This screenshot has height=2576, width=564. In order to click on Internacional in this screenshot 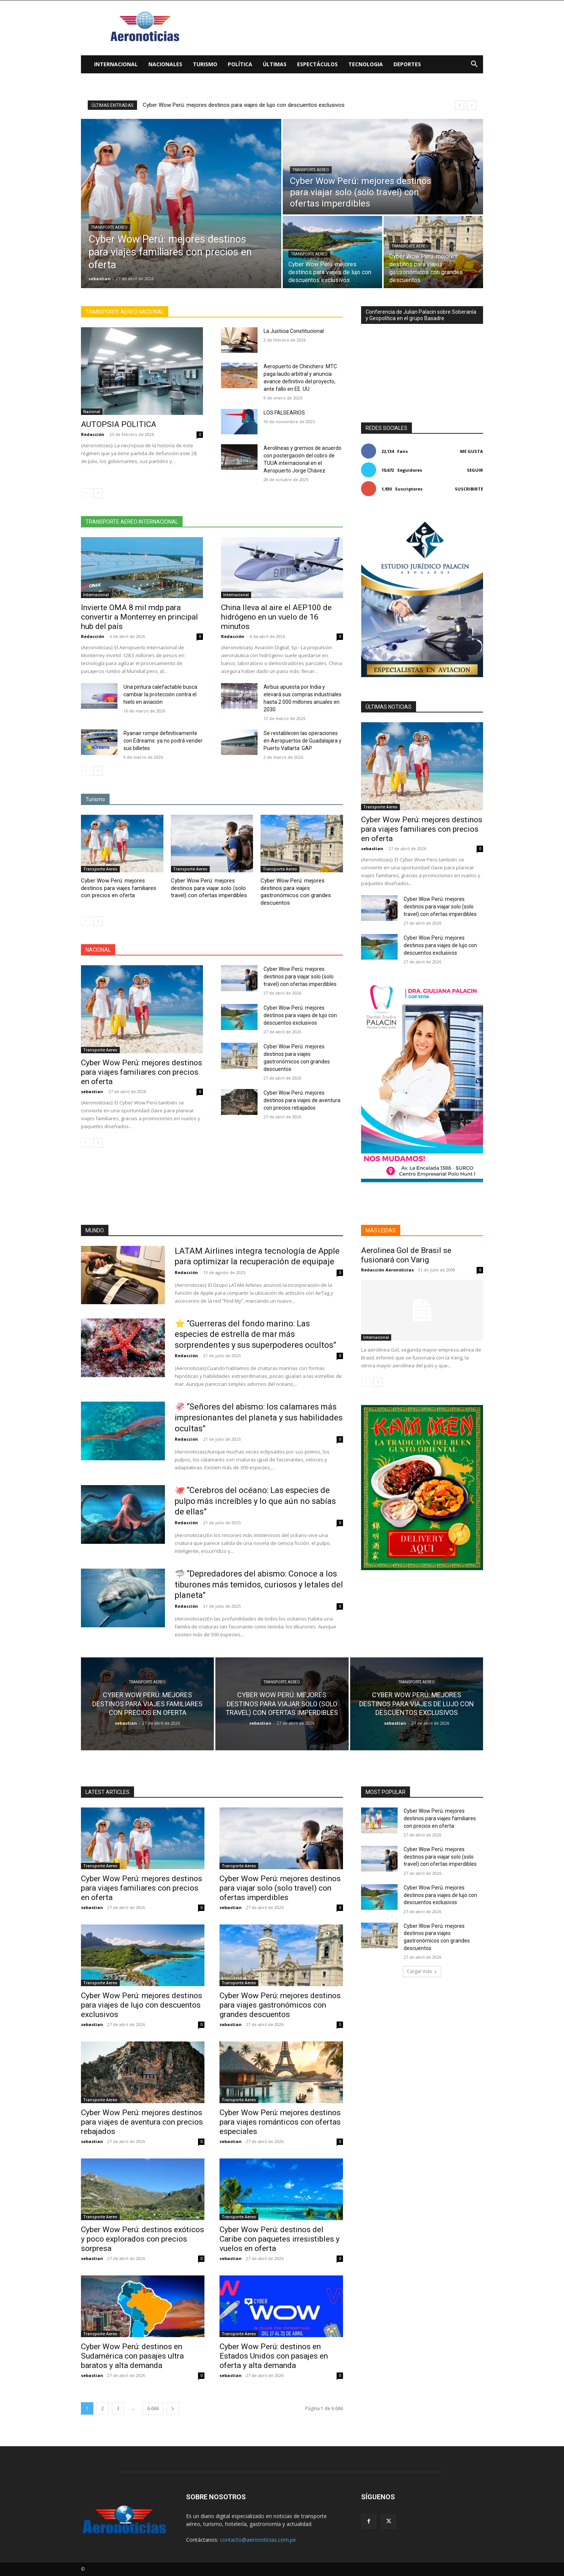, I will do `click(116, 64)`.